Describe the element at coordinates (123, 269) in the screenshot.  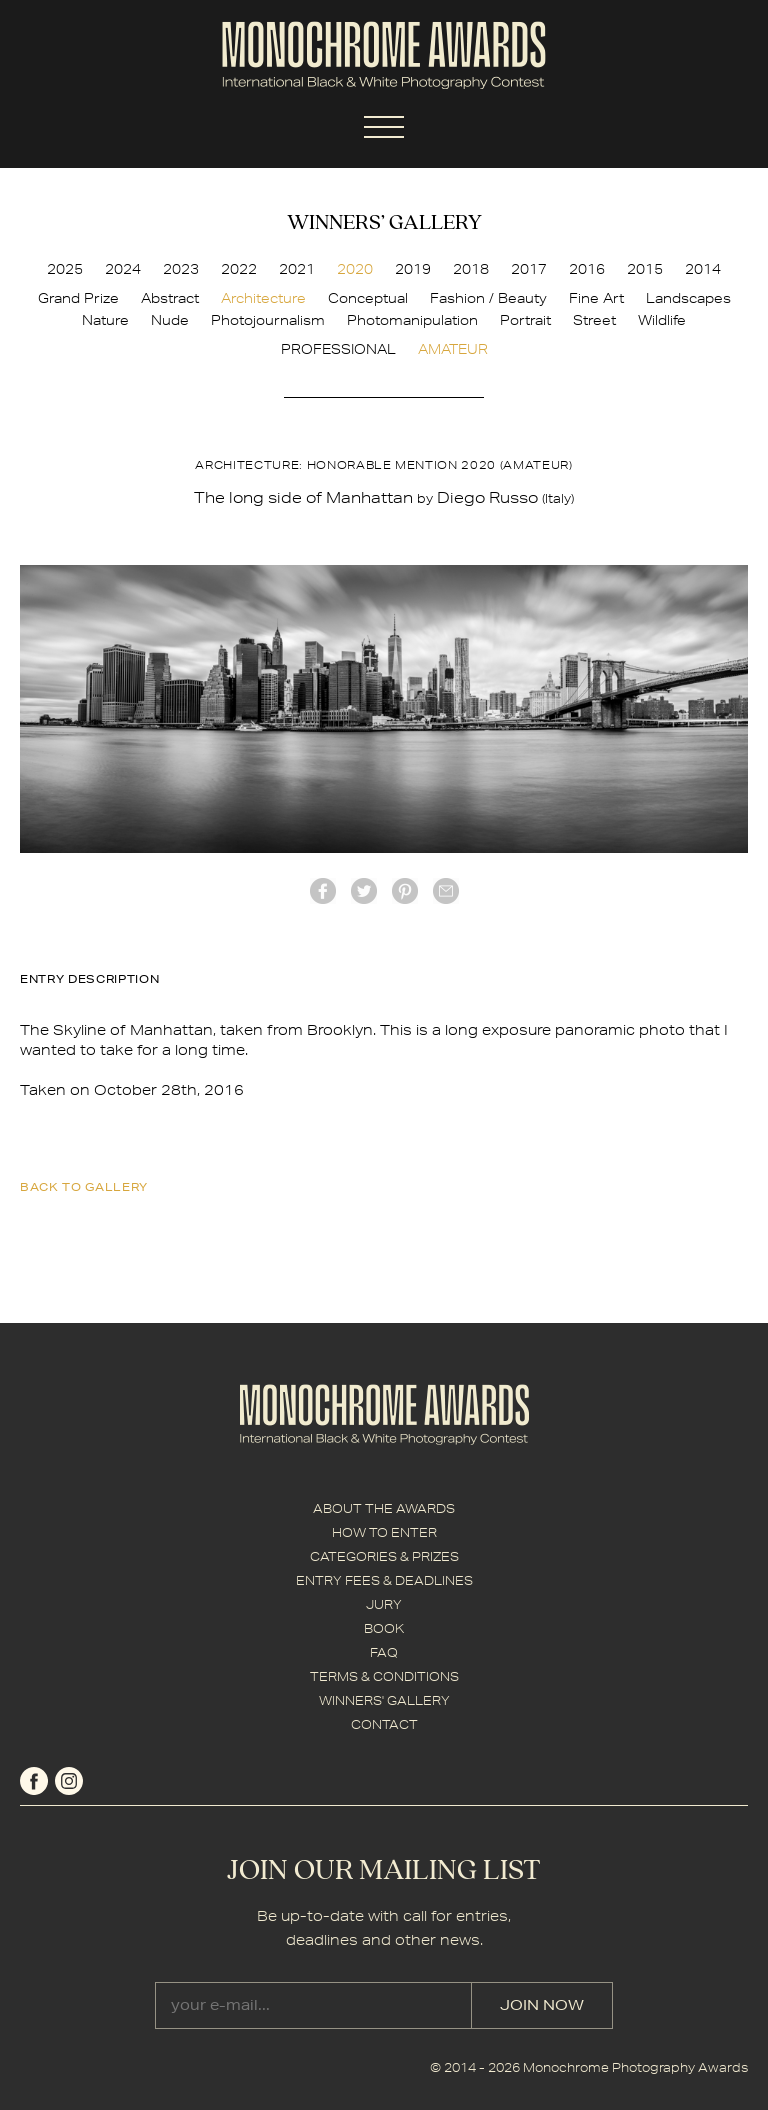
I see `2024` at that location.